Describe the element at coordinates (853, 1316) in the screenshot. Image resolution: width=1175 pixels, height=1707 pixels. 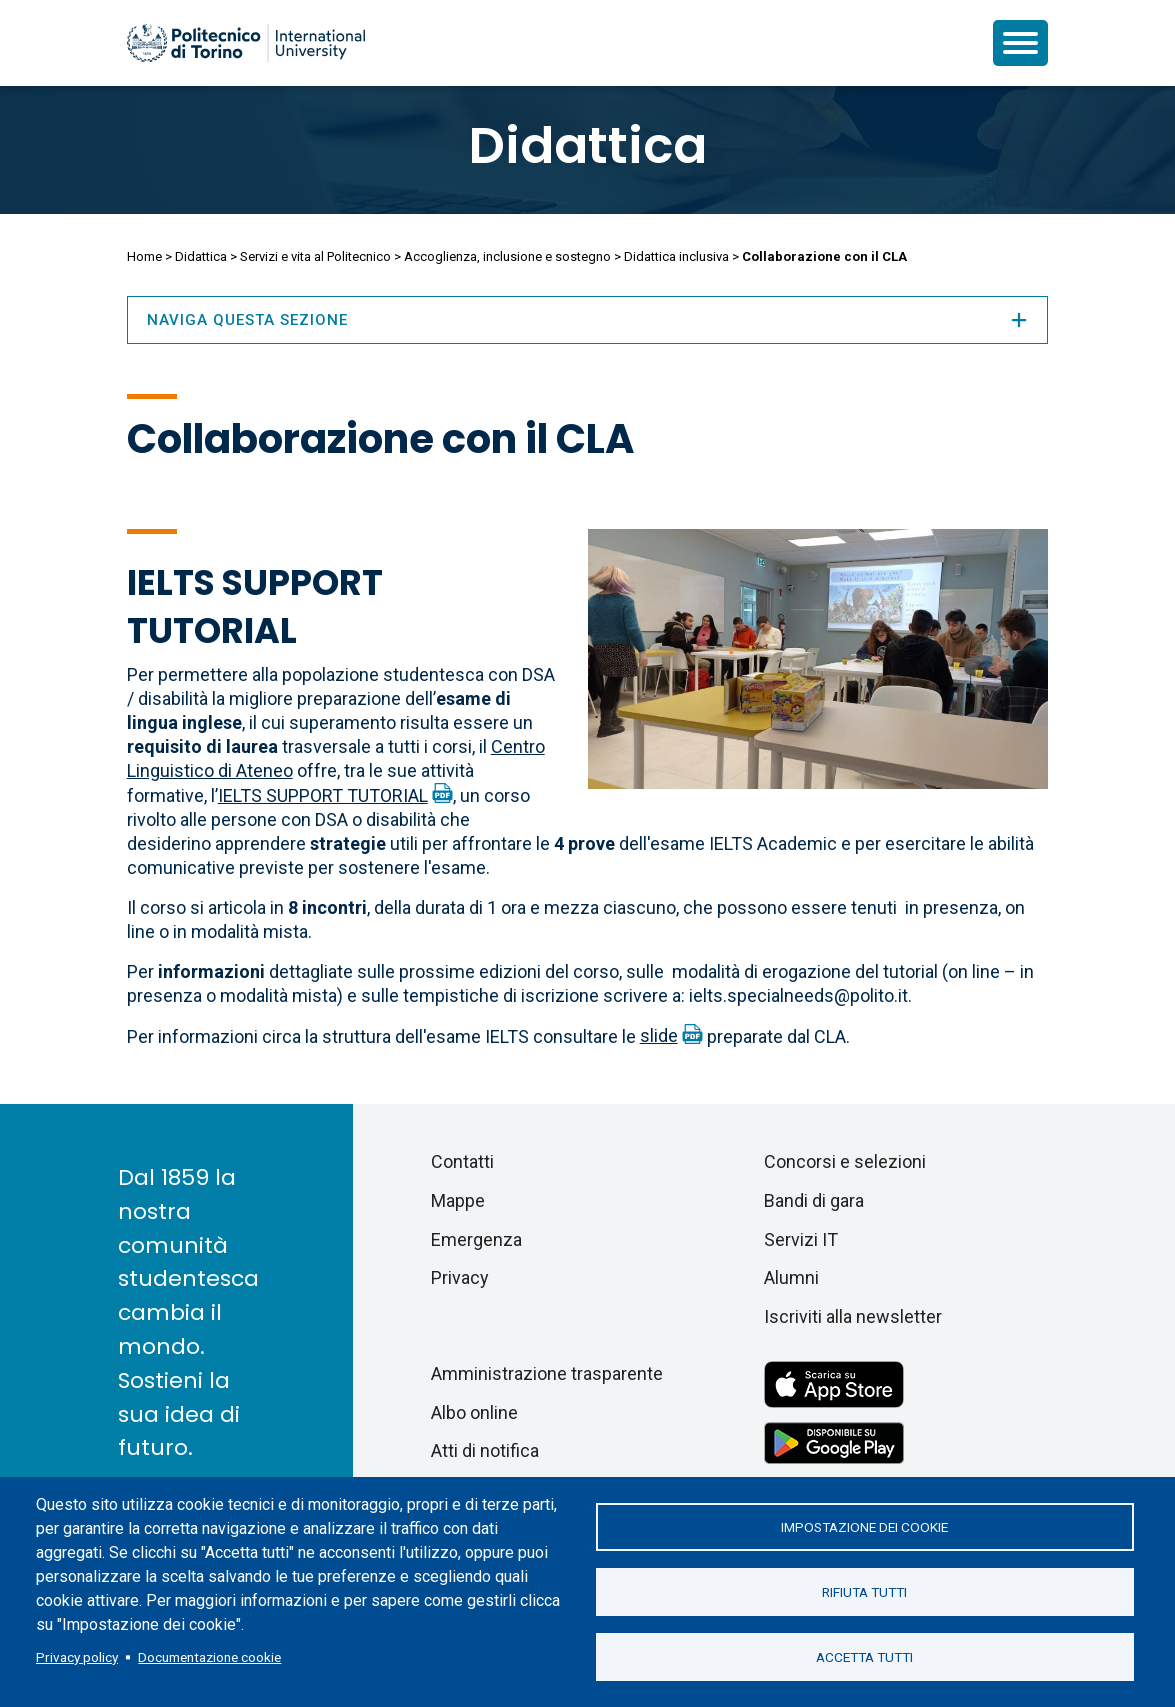
I see `Iscriviti alla newsletter` at that location.